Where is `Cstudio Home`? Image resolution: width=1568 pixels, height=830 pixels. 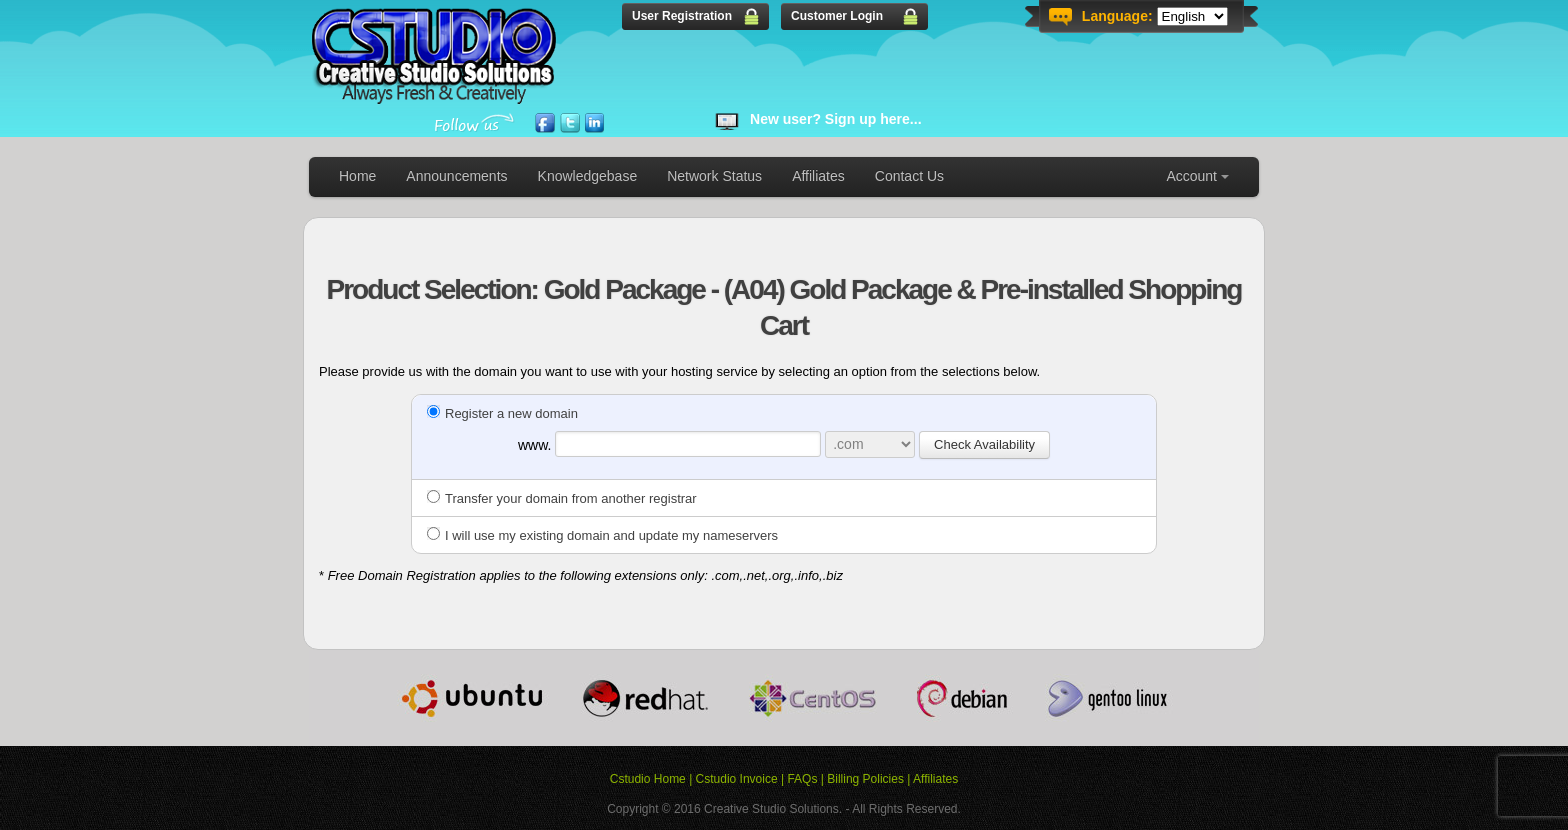
Cstudio Home is located at coordinates (648, 779).